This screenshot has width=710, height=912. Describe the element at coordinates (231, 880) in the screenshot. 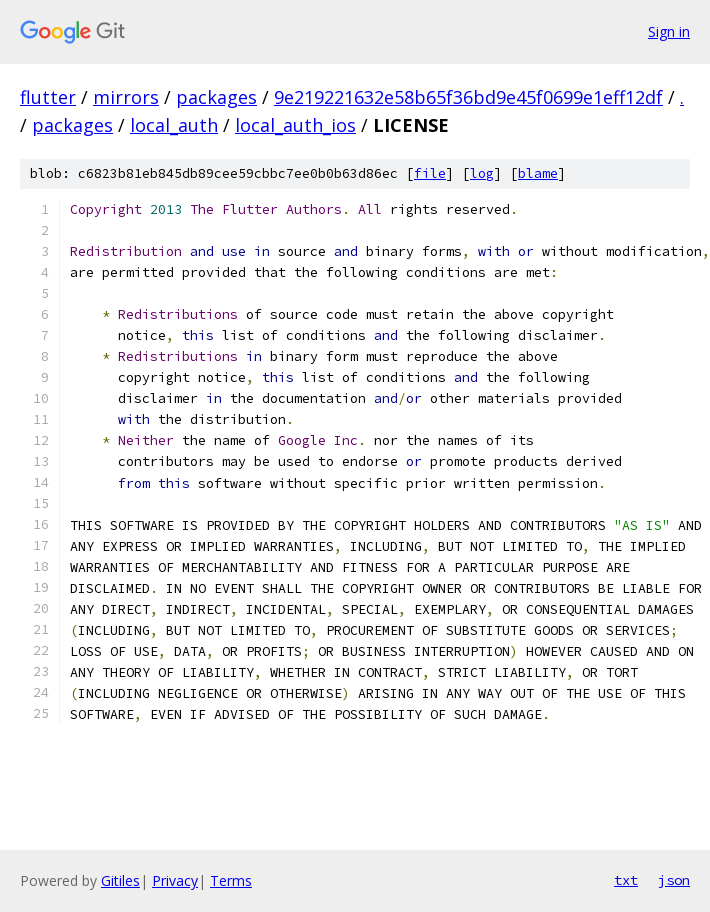

I see `Terms` at that location.